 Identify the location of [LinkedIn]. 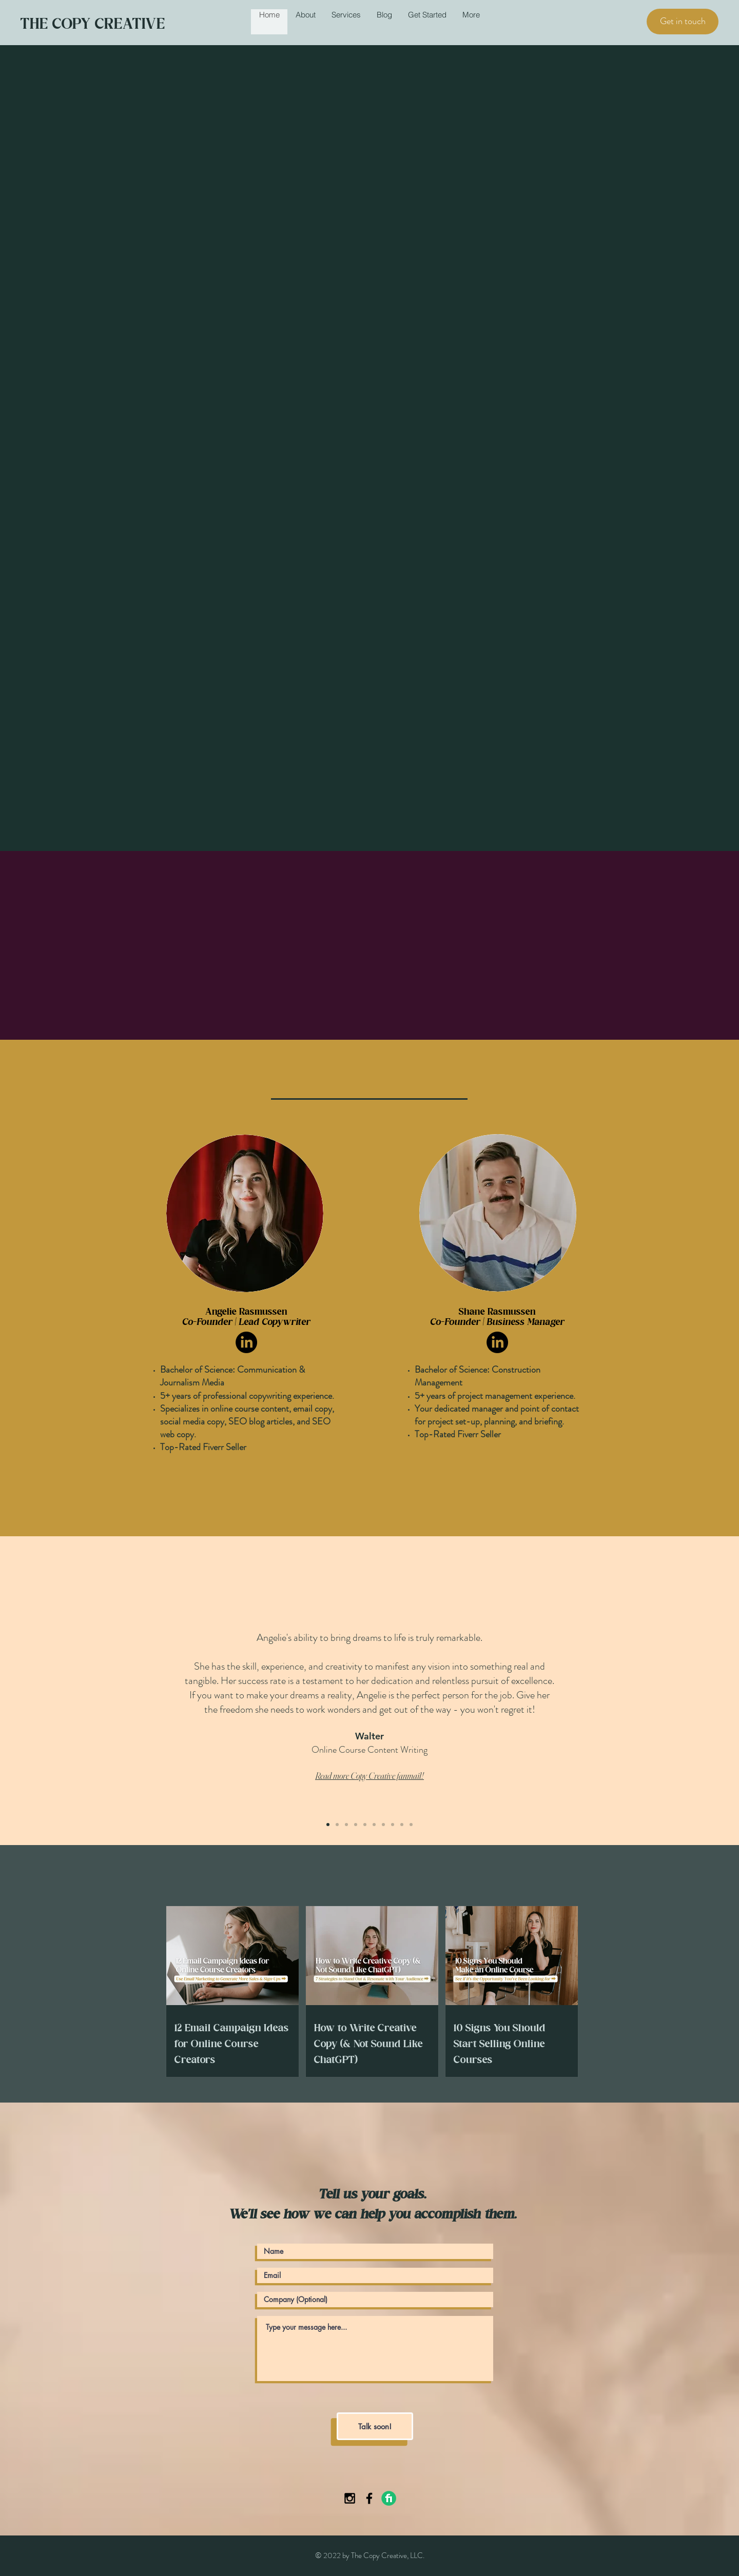
(246, 1342).